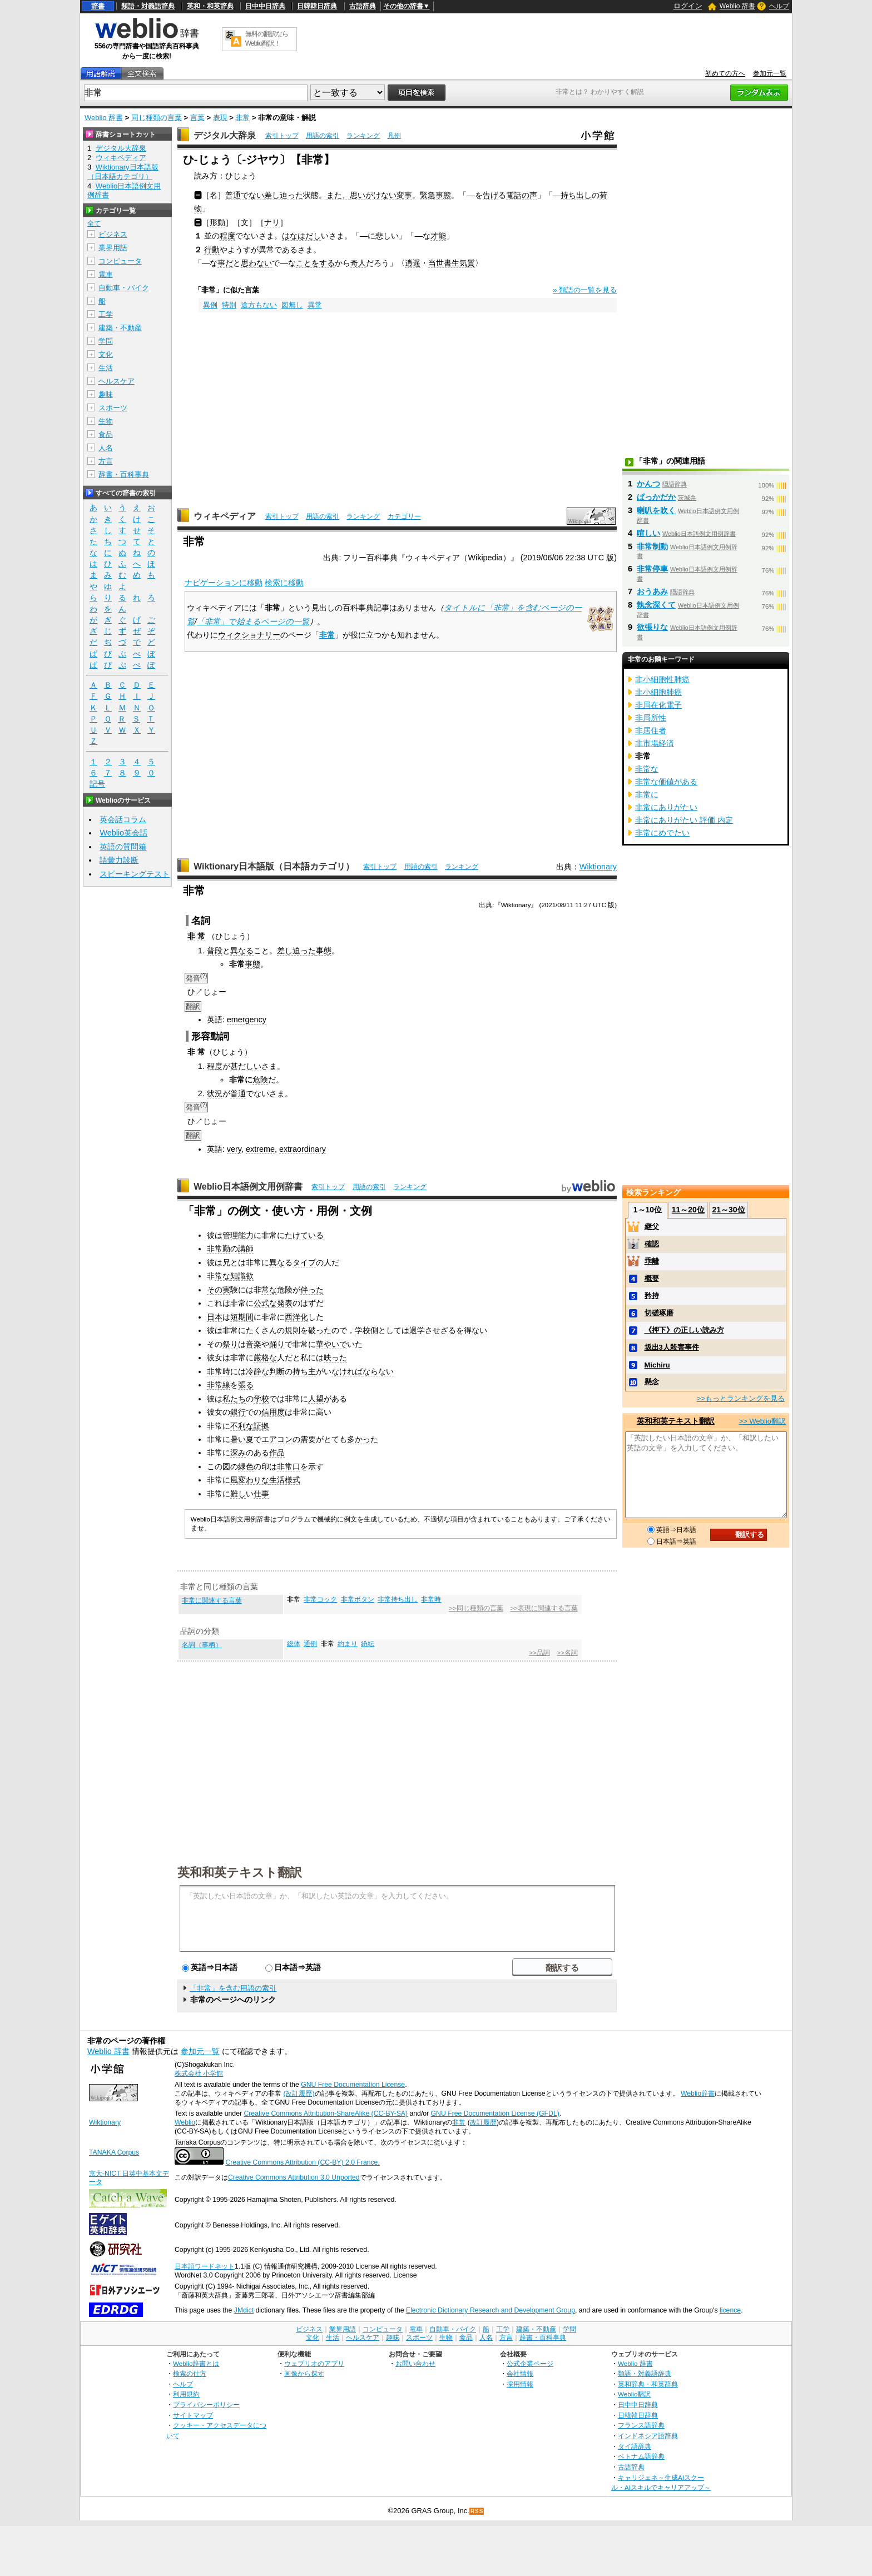 The image size is (872, 2576). What do you see at coordinates (698, 2093) in the screenshot?
I see `Weblio辞書` at bounding box center [698, 2093].